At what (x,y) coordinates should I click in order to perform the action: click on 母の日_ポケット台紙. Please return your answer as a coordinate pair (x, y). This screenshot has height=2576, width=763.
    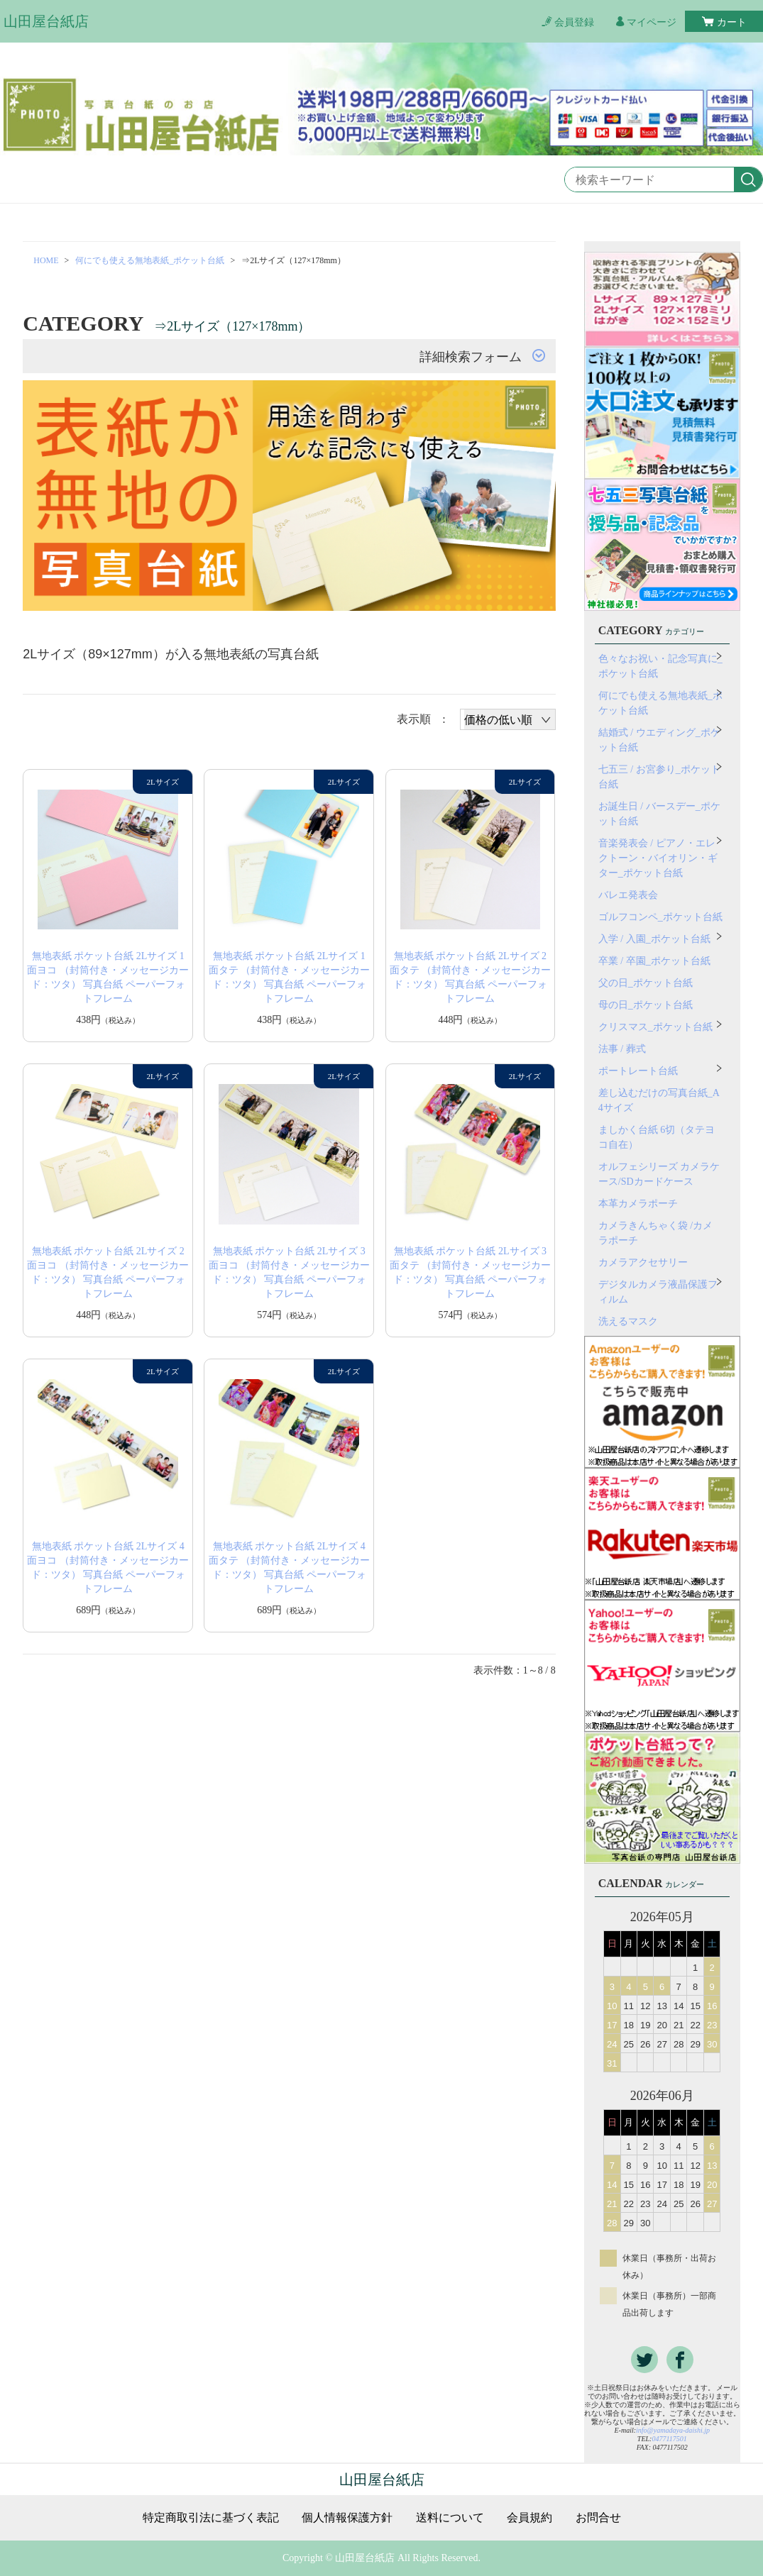
    Looking at the image, I should click on (645, 1005).